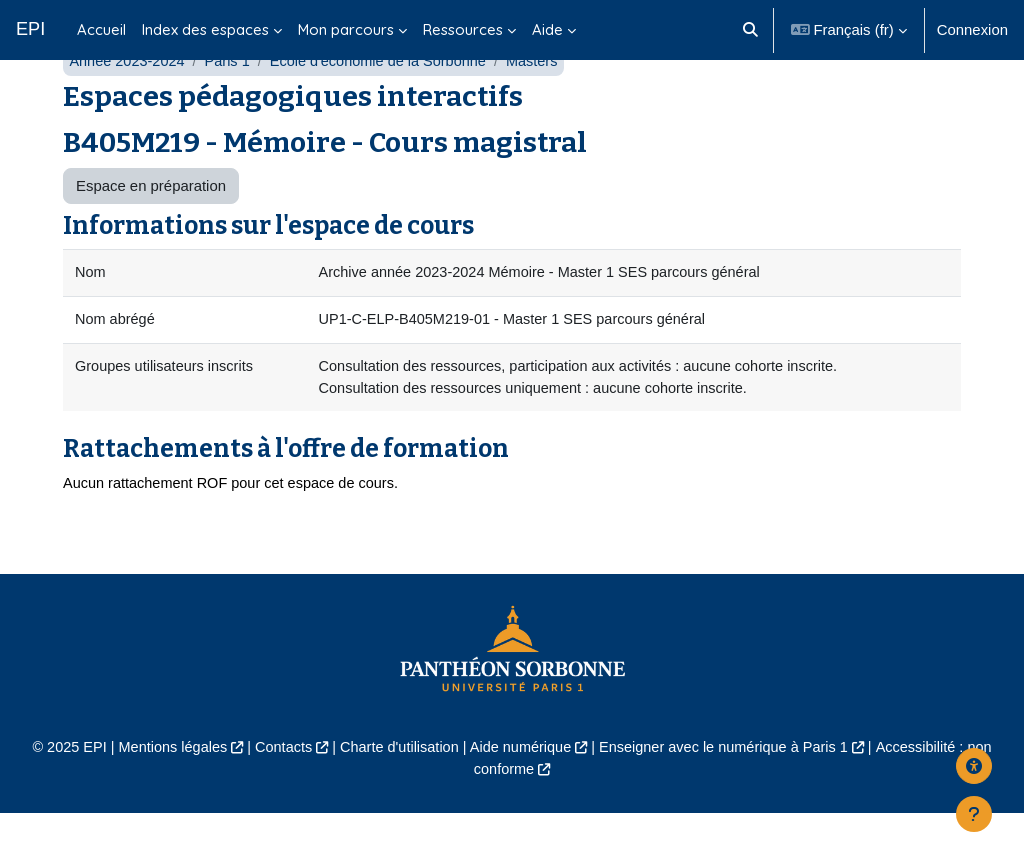 The width and height of the screenshot is (1024, 864). Describe the element at coordinates (972, 29) in the screenshot. I see `Connexion` at that location.